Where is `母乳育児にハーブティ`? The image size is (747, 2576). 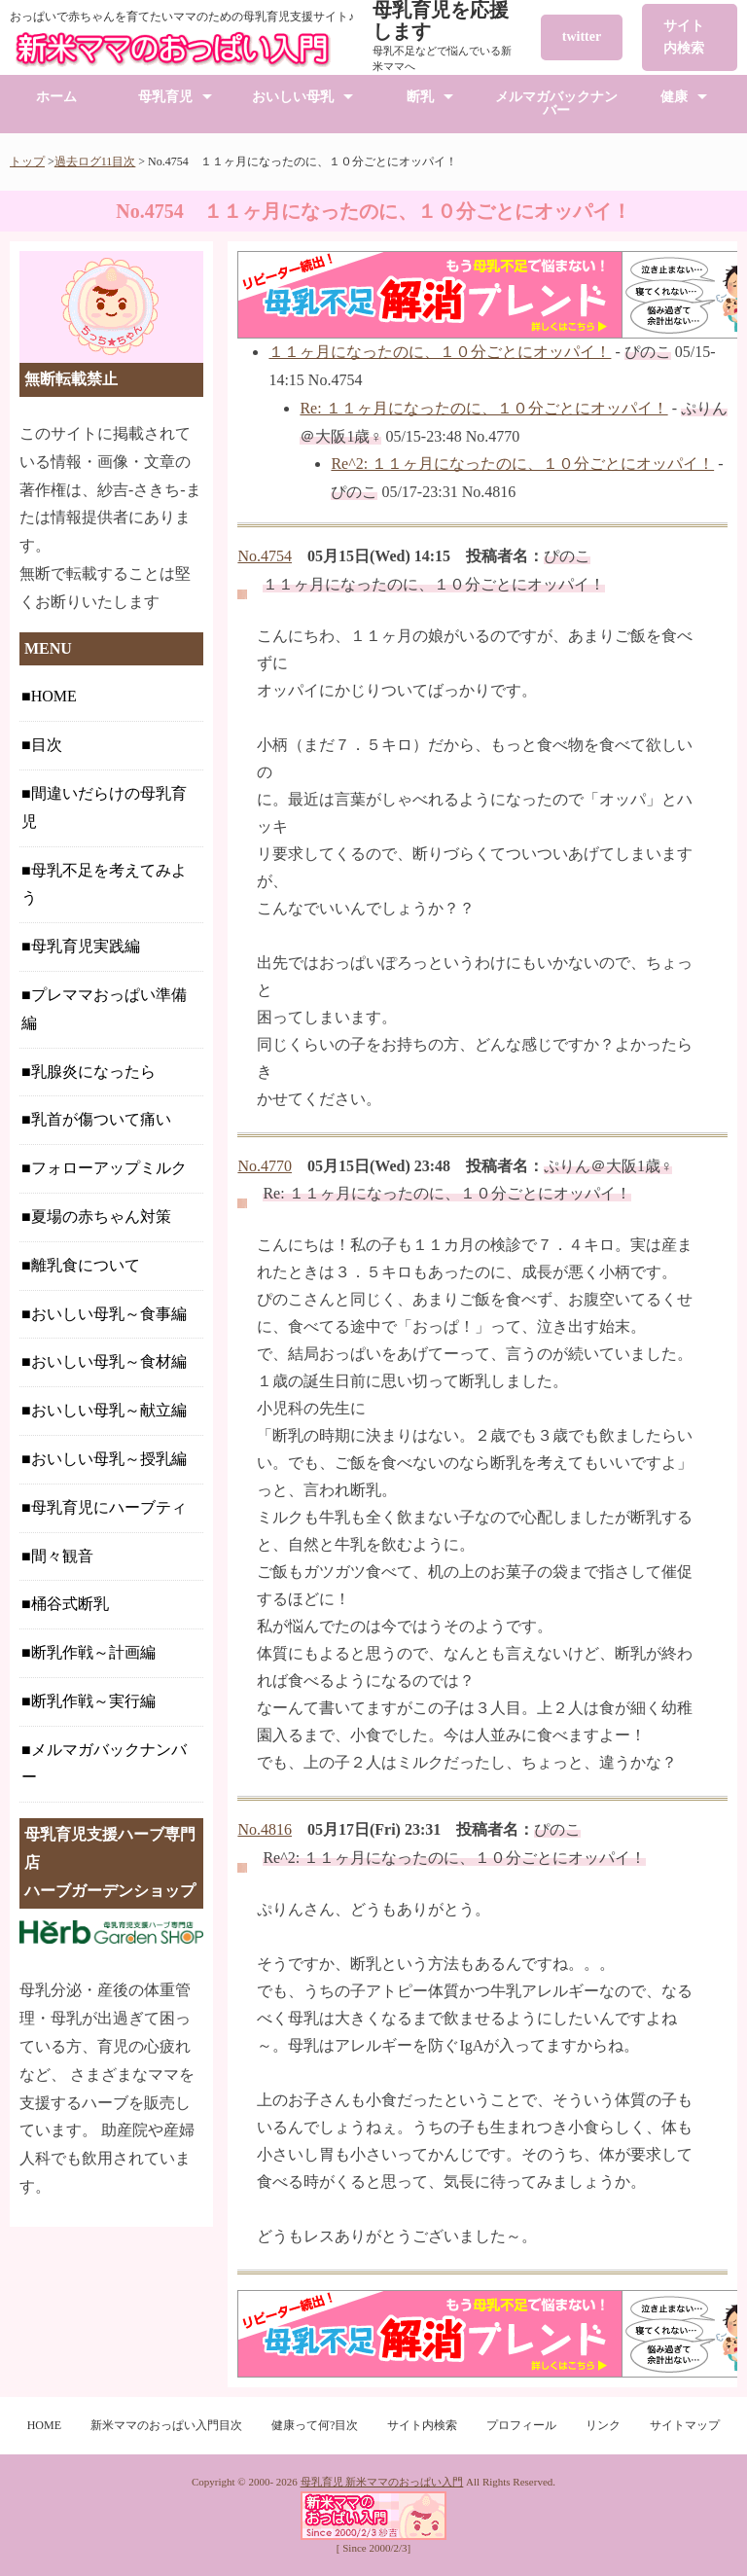
母乳育児にハーブティ is located at coordinates (109, 1507).